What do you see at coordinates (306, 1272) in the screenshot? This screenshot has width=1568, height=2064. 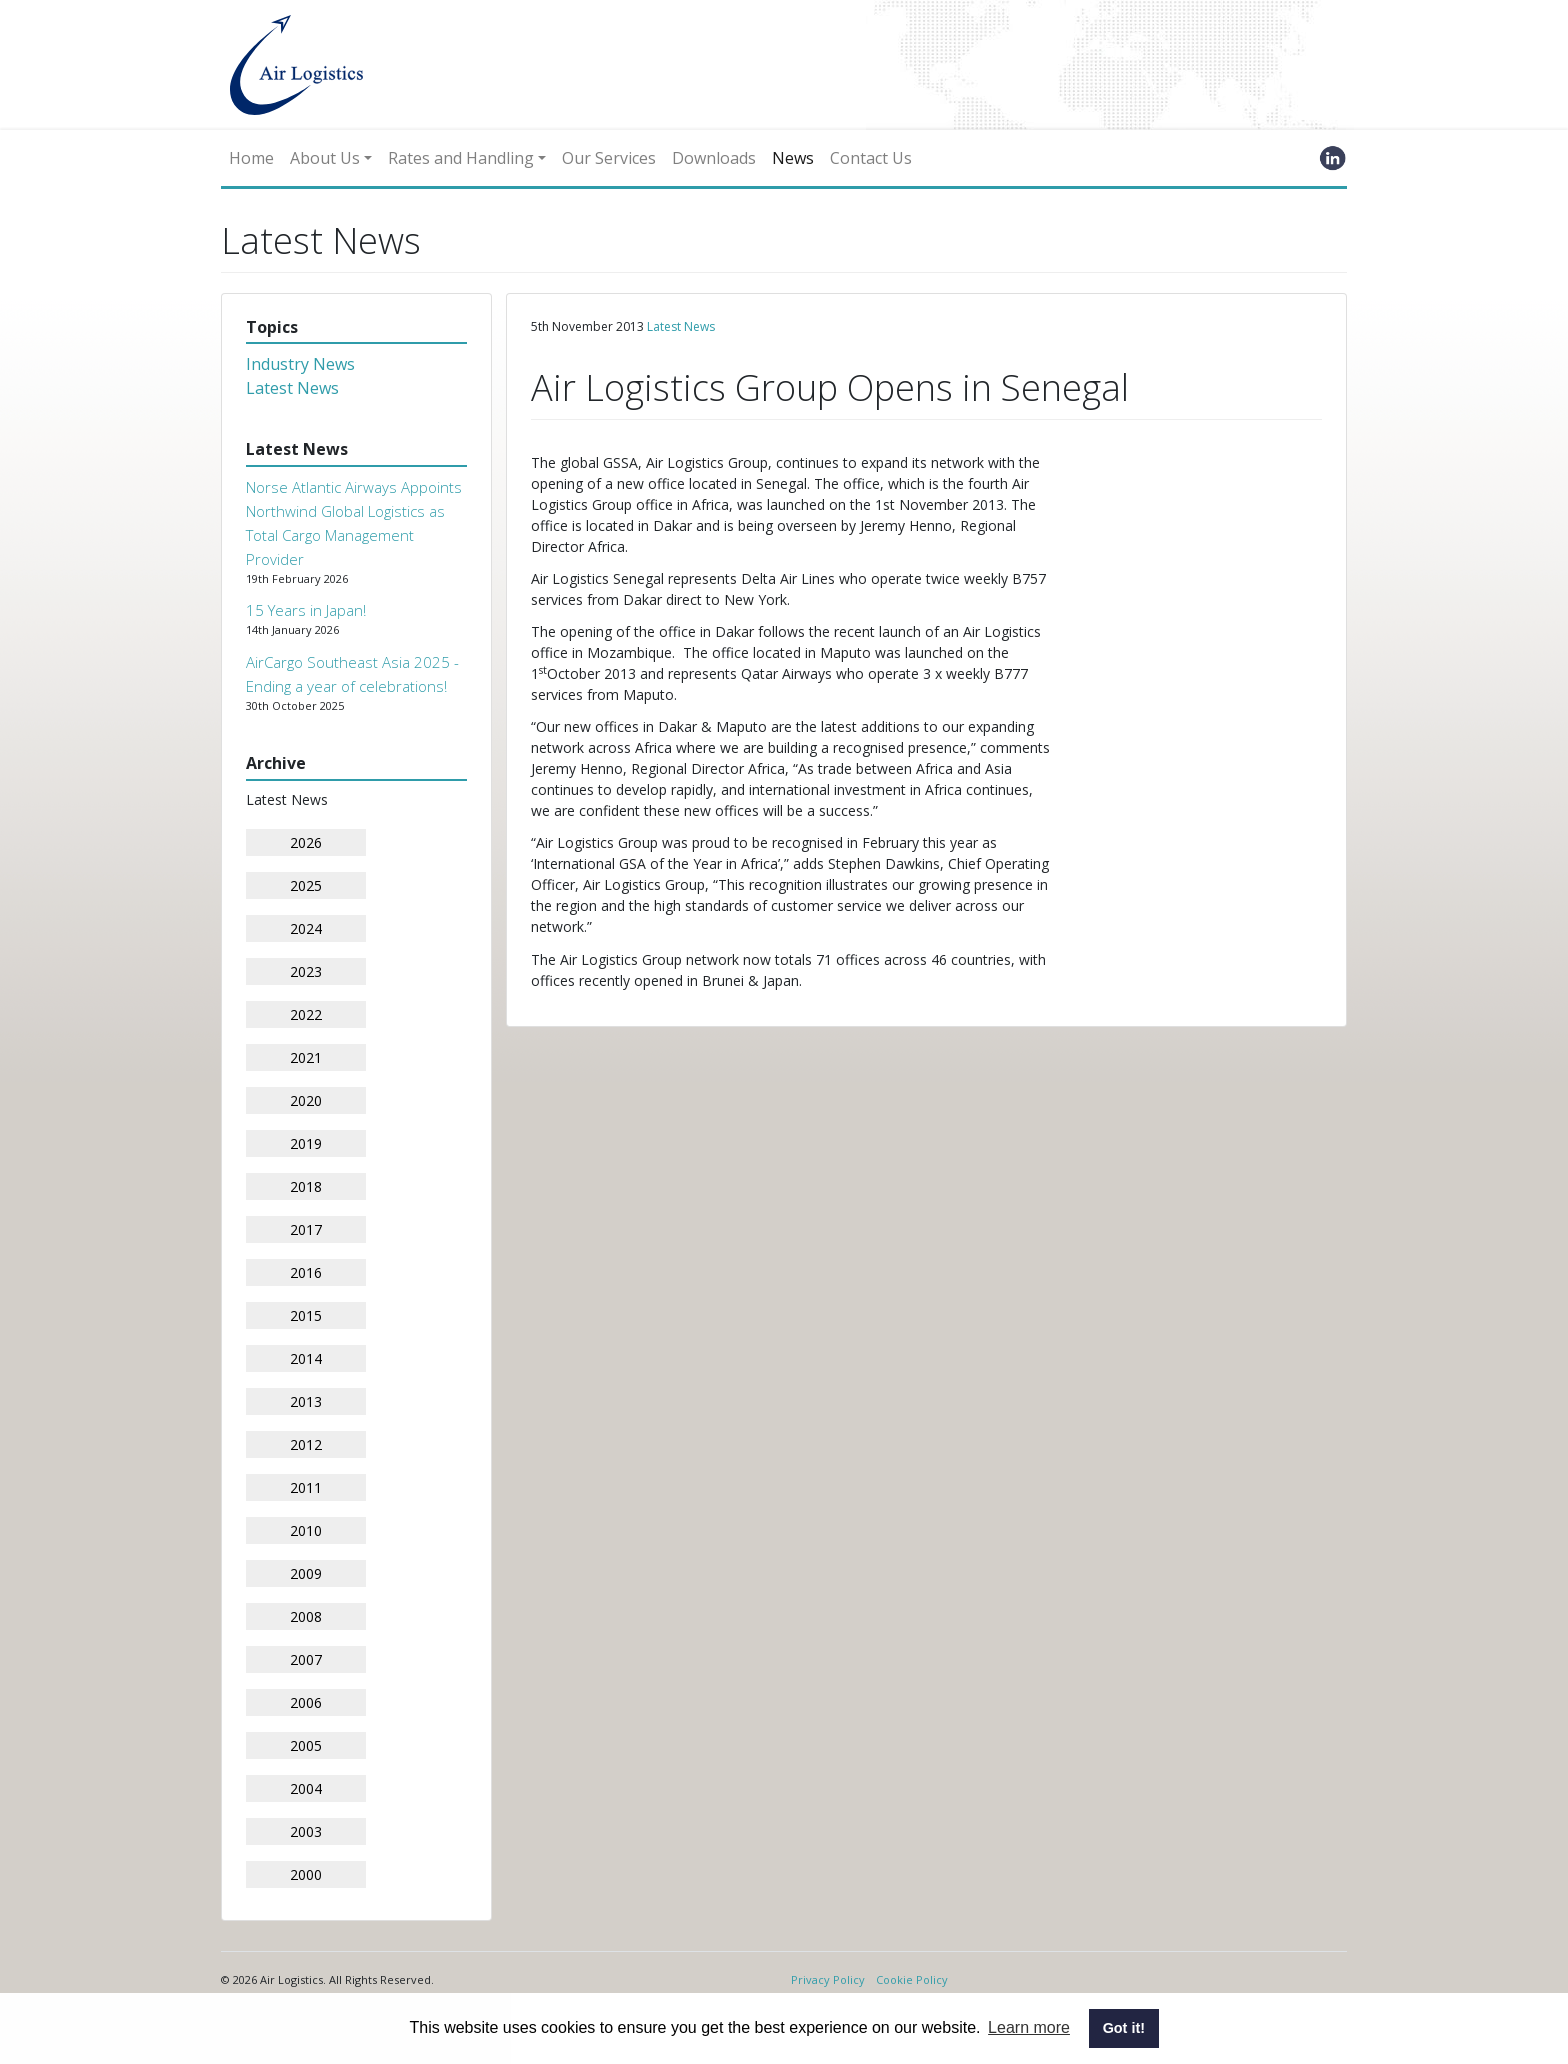 I see `2016` at bounding box center [306, 1272].